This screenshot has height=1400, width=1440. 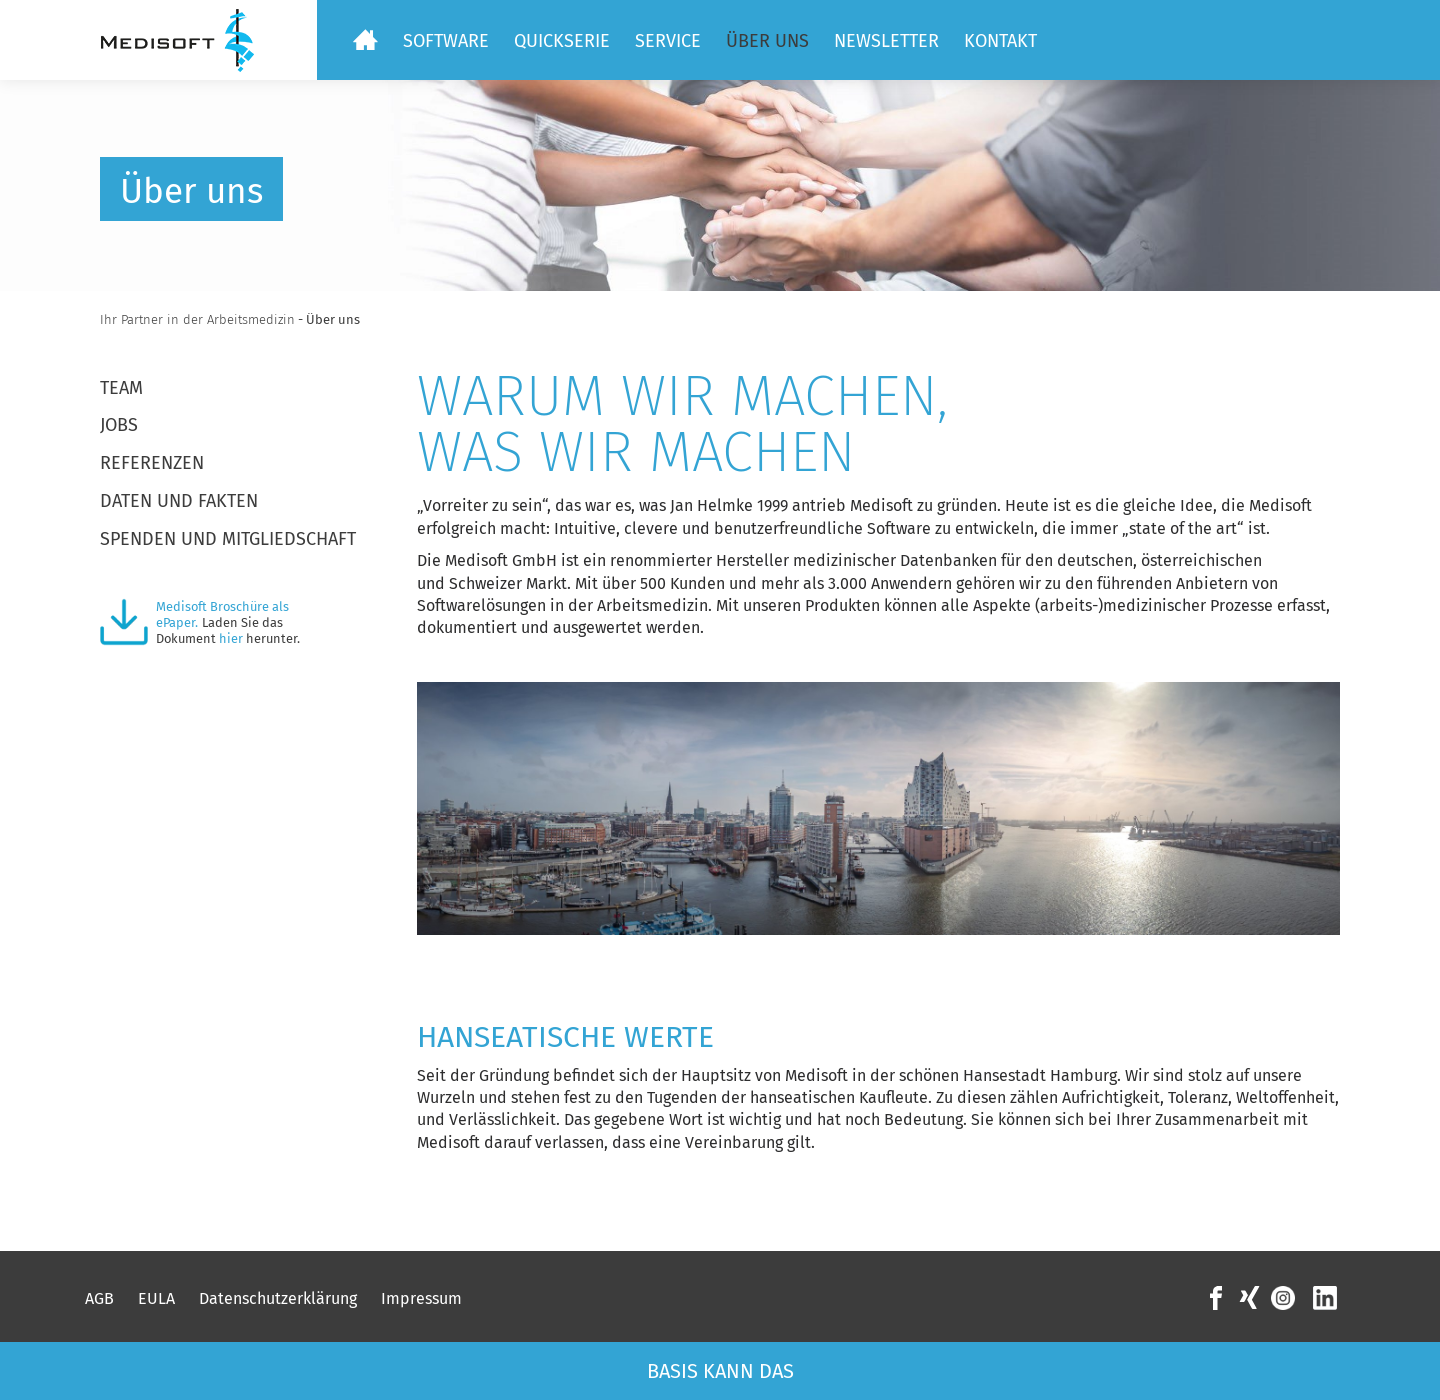 What do you see at coordinates (231, 638) in the screenshot?
I see `hier` at bounding box center [231, 638].